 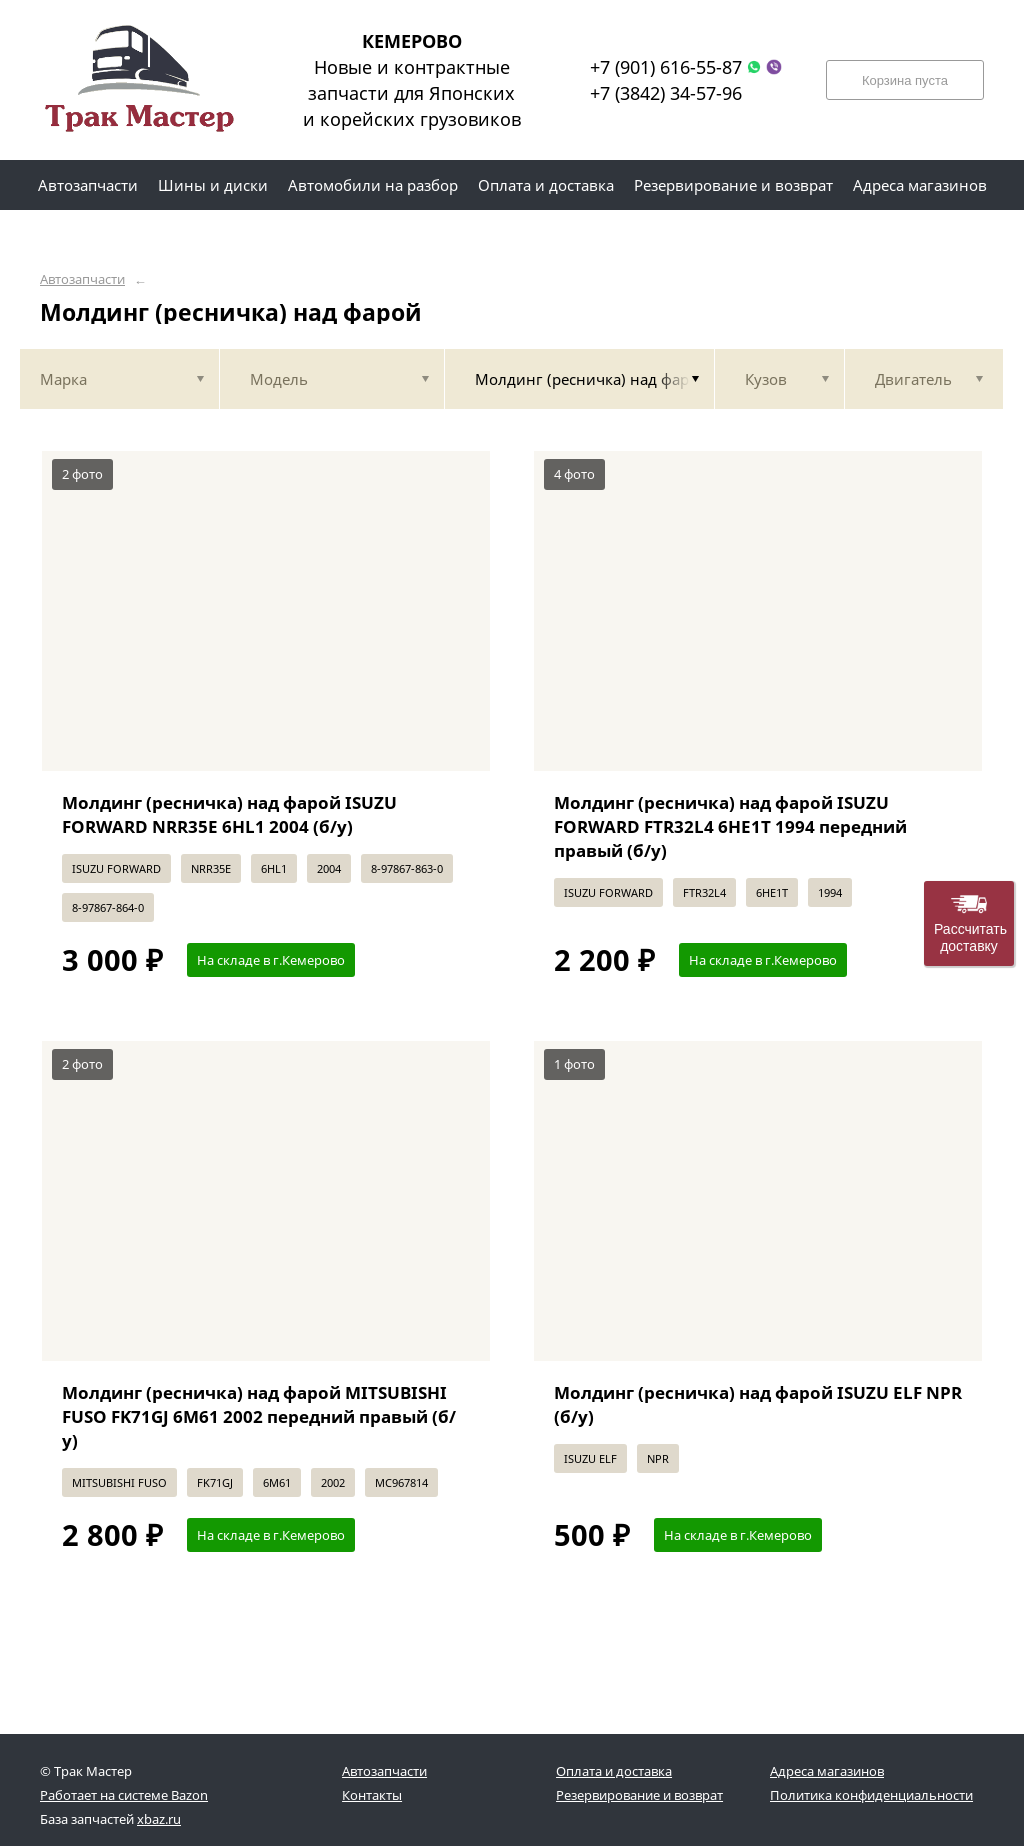 I want to click on +7 (3842) 34-57-96, so click(x=666, y=93).